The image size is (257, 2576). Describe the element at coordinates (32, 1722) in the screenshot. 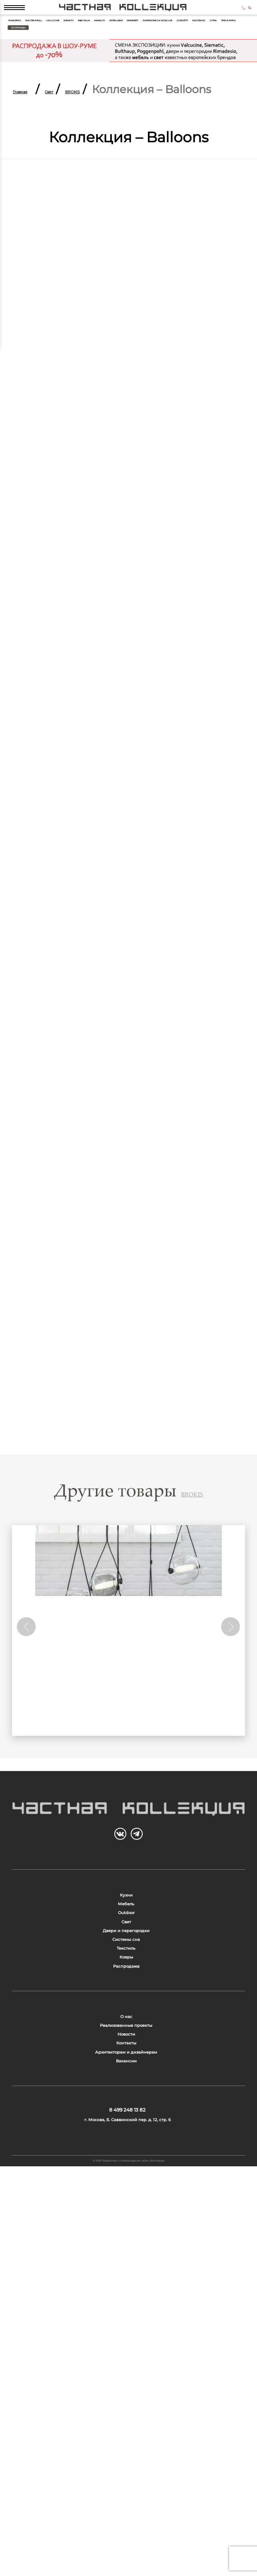

I see `Previous` at that location.